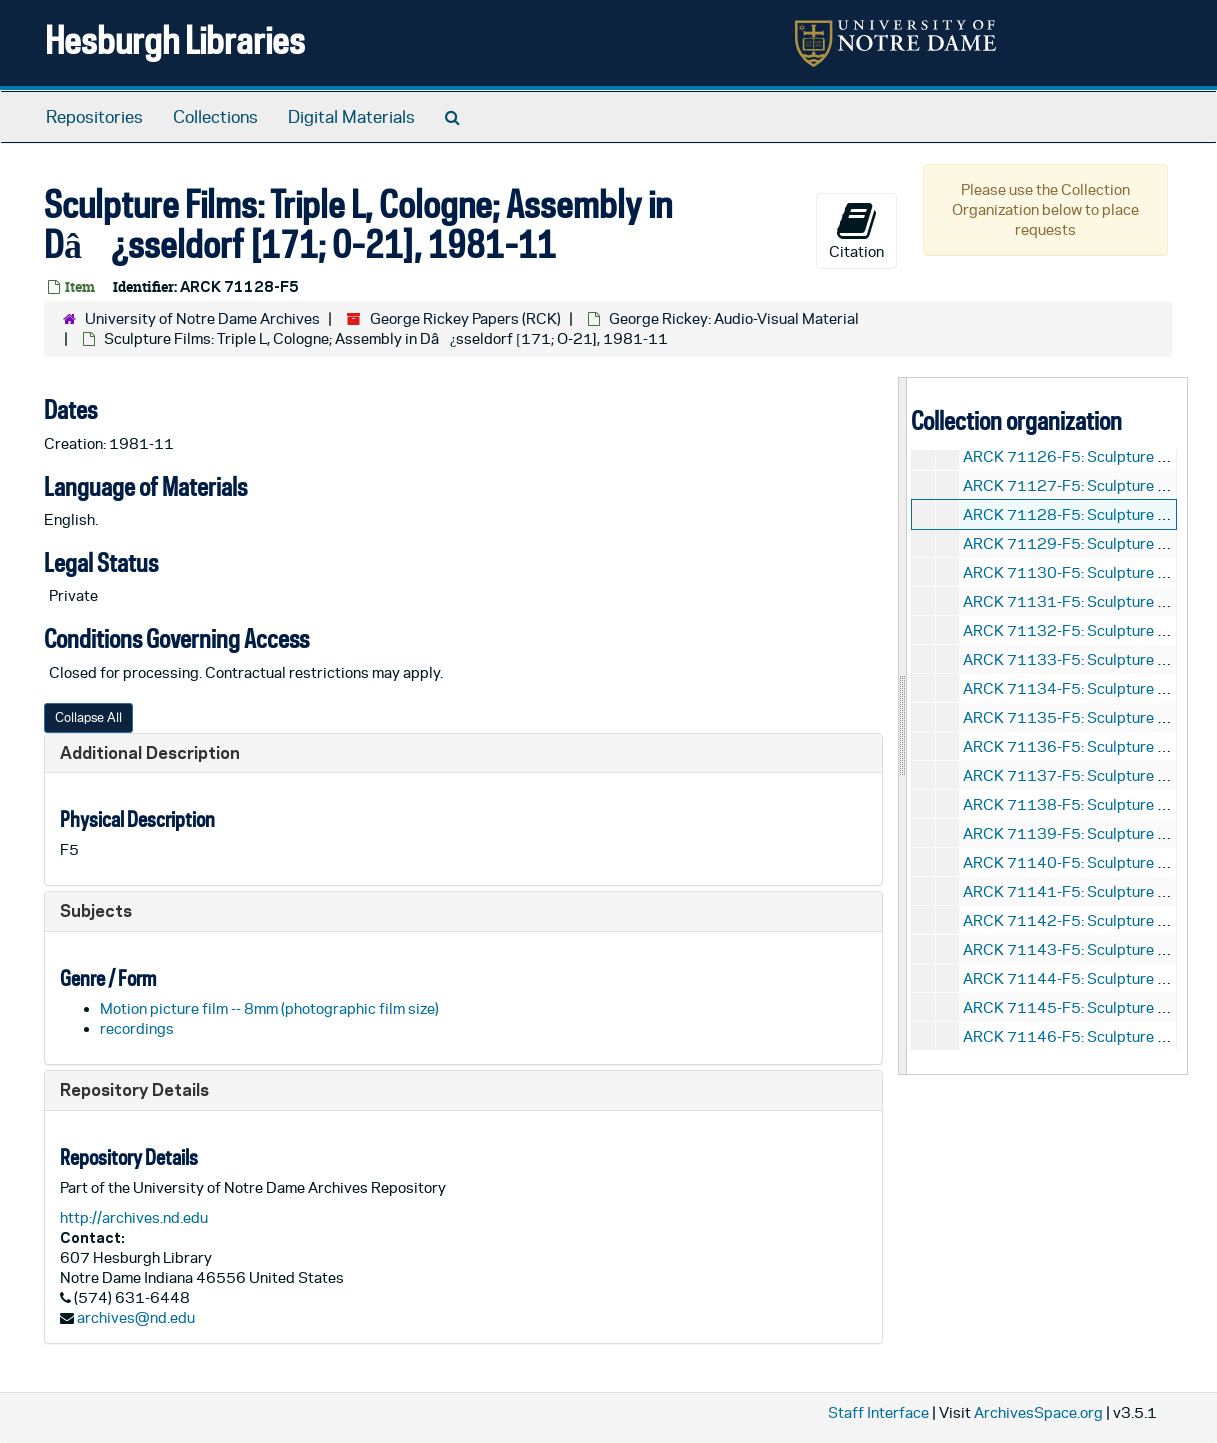 This screenshot has width=1217, height=1443. What do you see at coordinates (134, 1217) in the screenshot?
I see `http://archives.nd.edu` at bounding box center [134, 1217].